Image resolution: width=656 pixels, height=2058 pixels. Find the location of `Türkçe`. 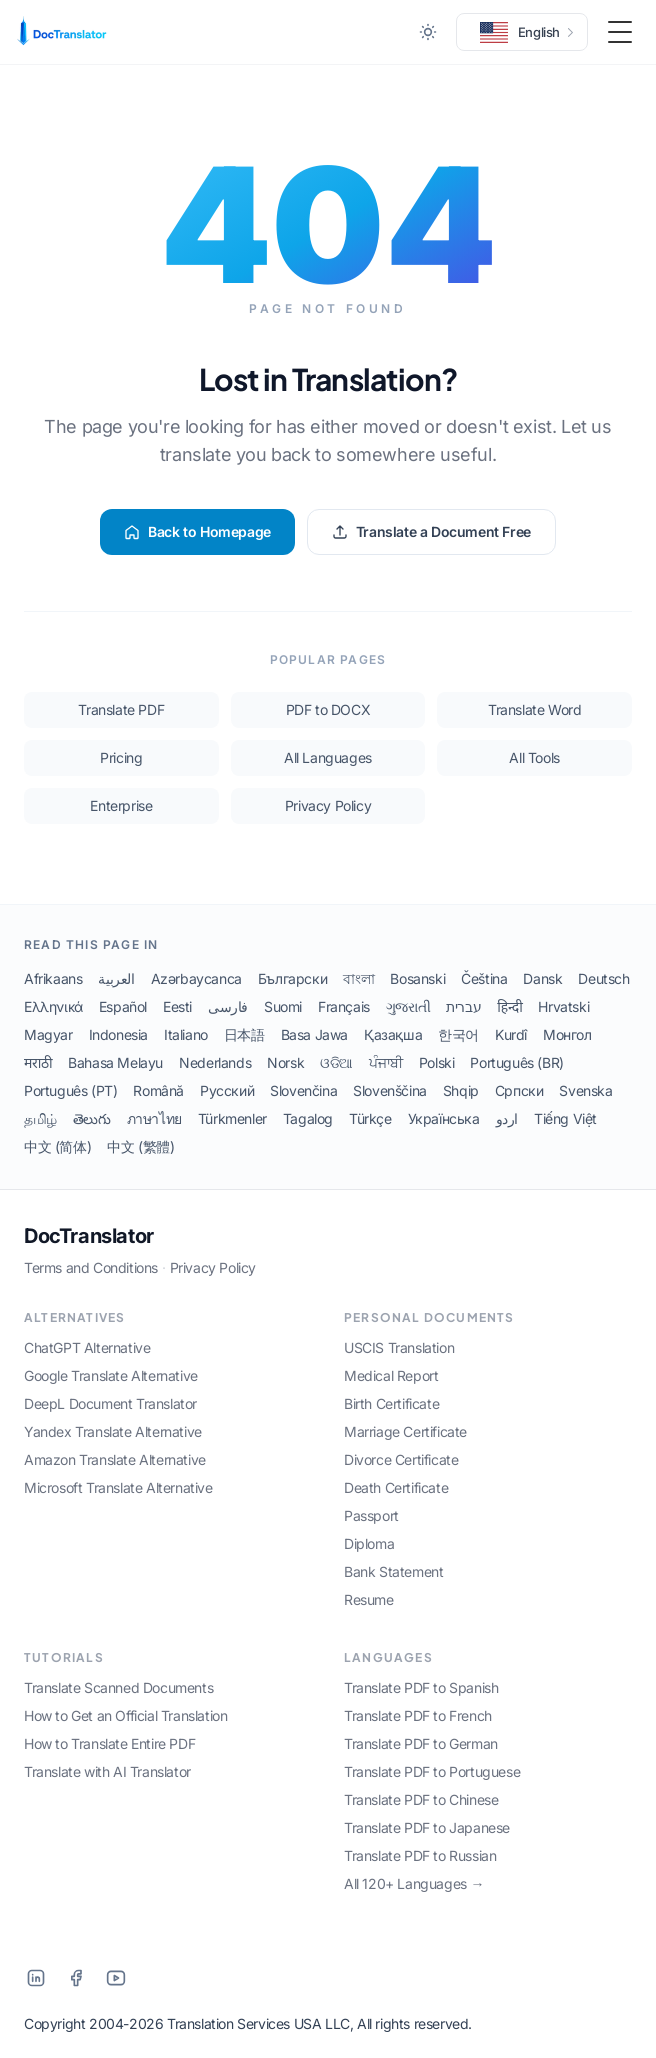

Türkçe is located at coordinates (370, 1118).